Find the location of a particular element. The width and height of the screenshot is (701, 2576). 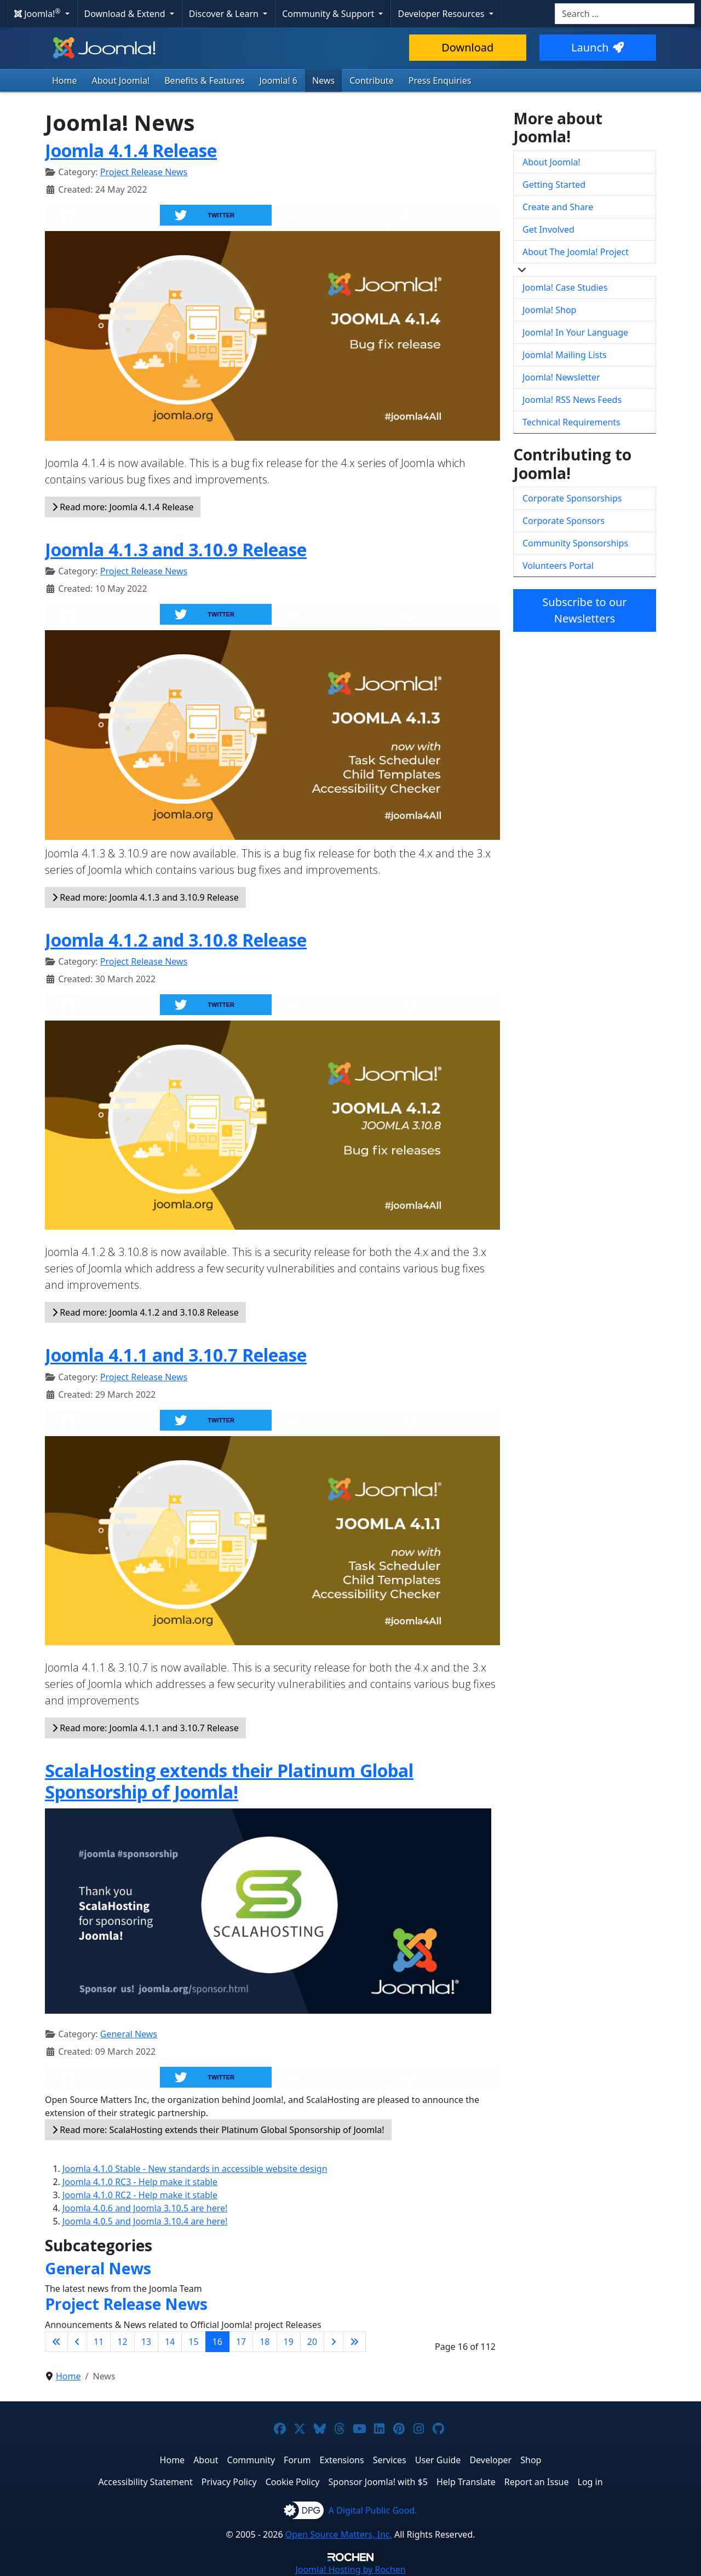

News is located at coordinates (323, 80).